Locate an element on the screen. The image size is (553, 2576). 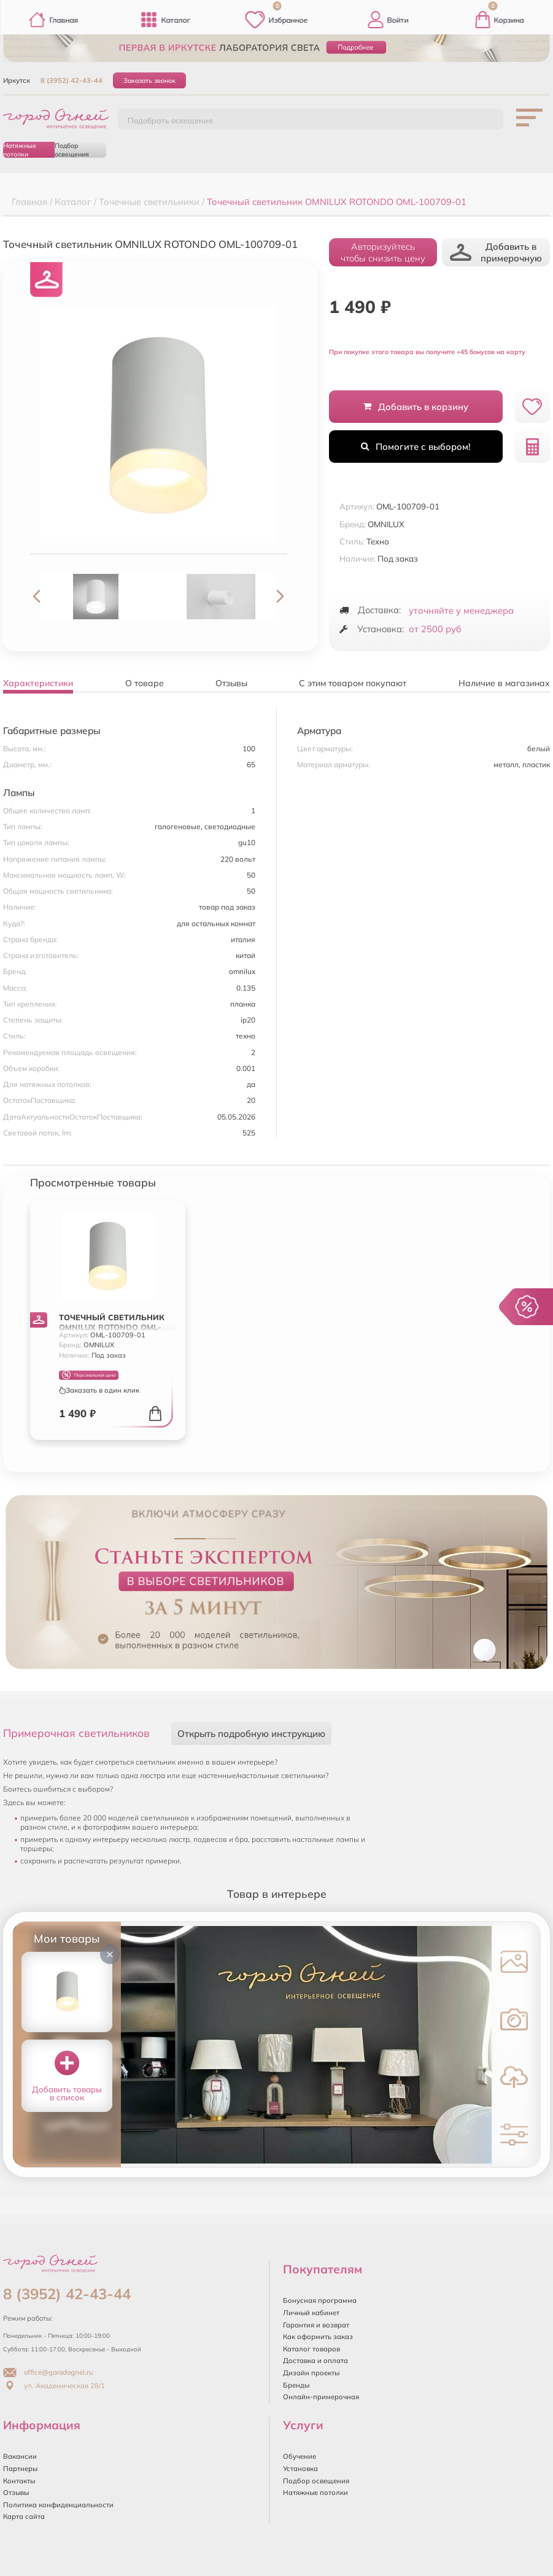
Главная is located at coordinates (53, 19).